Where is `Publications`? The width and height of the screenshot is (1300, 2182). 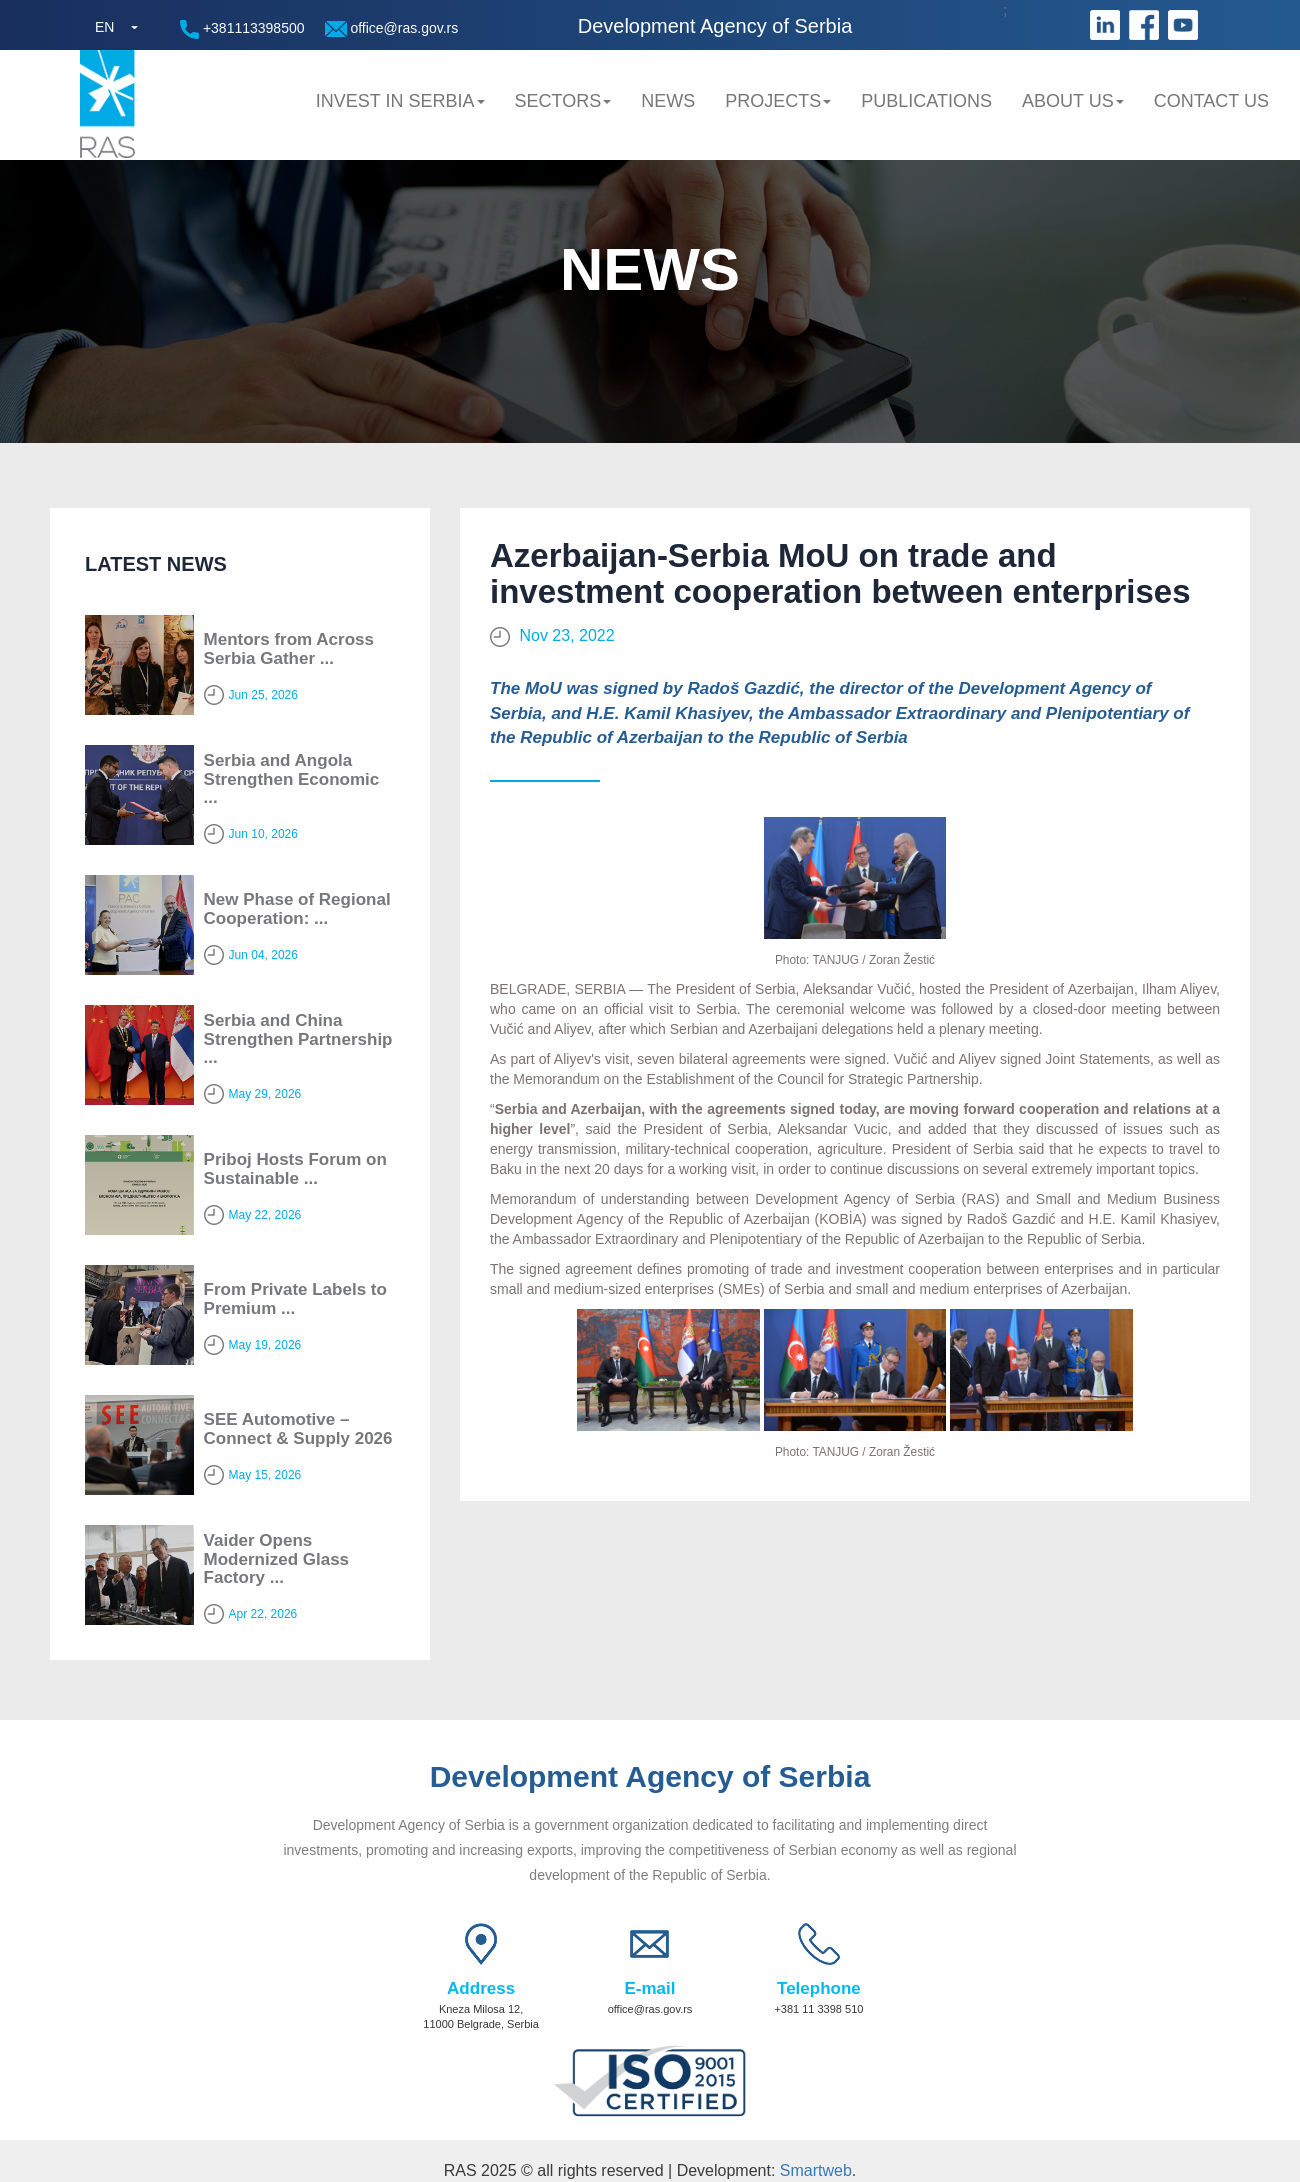
Publications is located at coordinates (926, 101).